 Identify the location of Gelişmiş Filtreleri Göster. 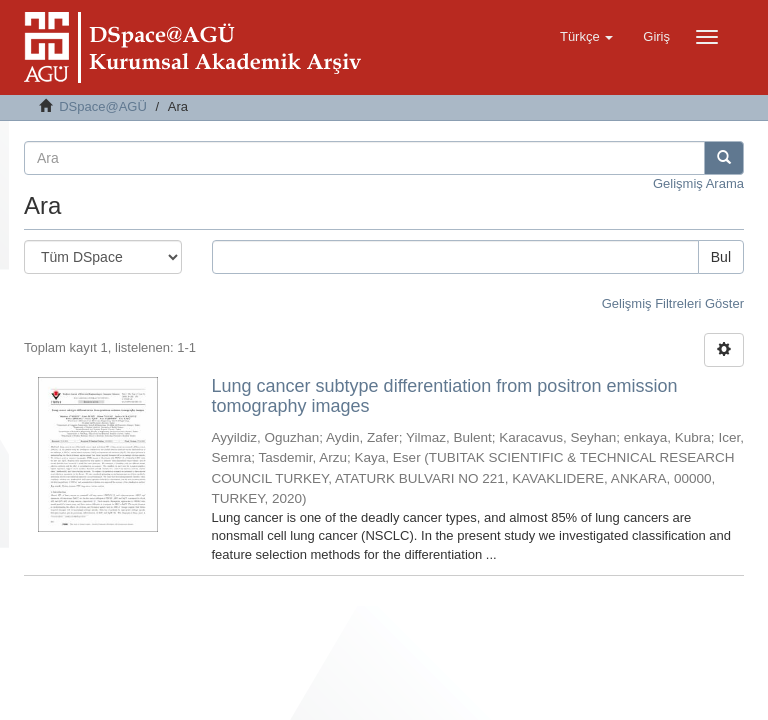
(673, 303).